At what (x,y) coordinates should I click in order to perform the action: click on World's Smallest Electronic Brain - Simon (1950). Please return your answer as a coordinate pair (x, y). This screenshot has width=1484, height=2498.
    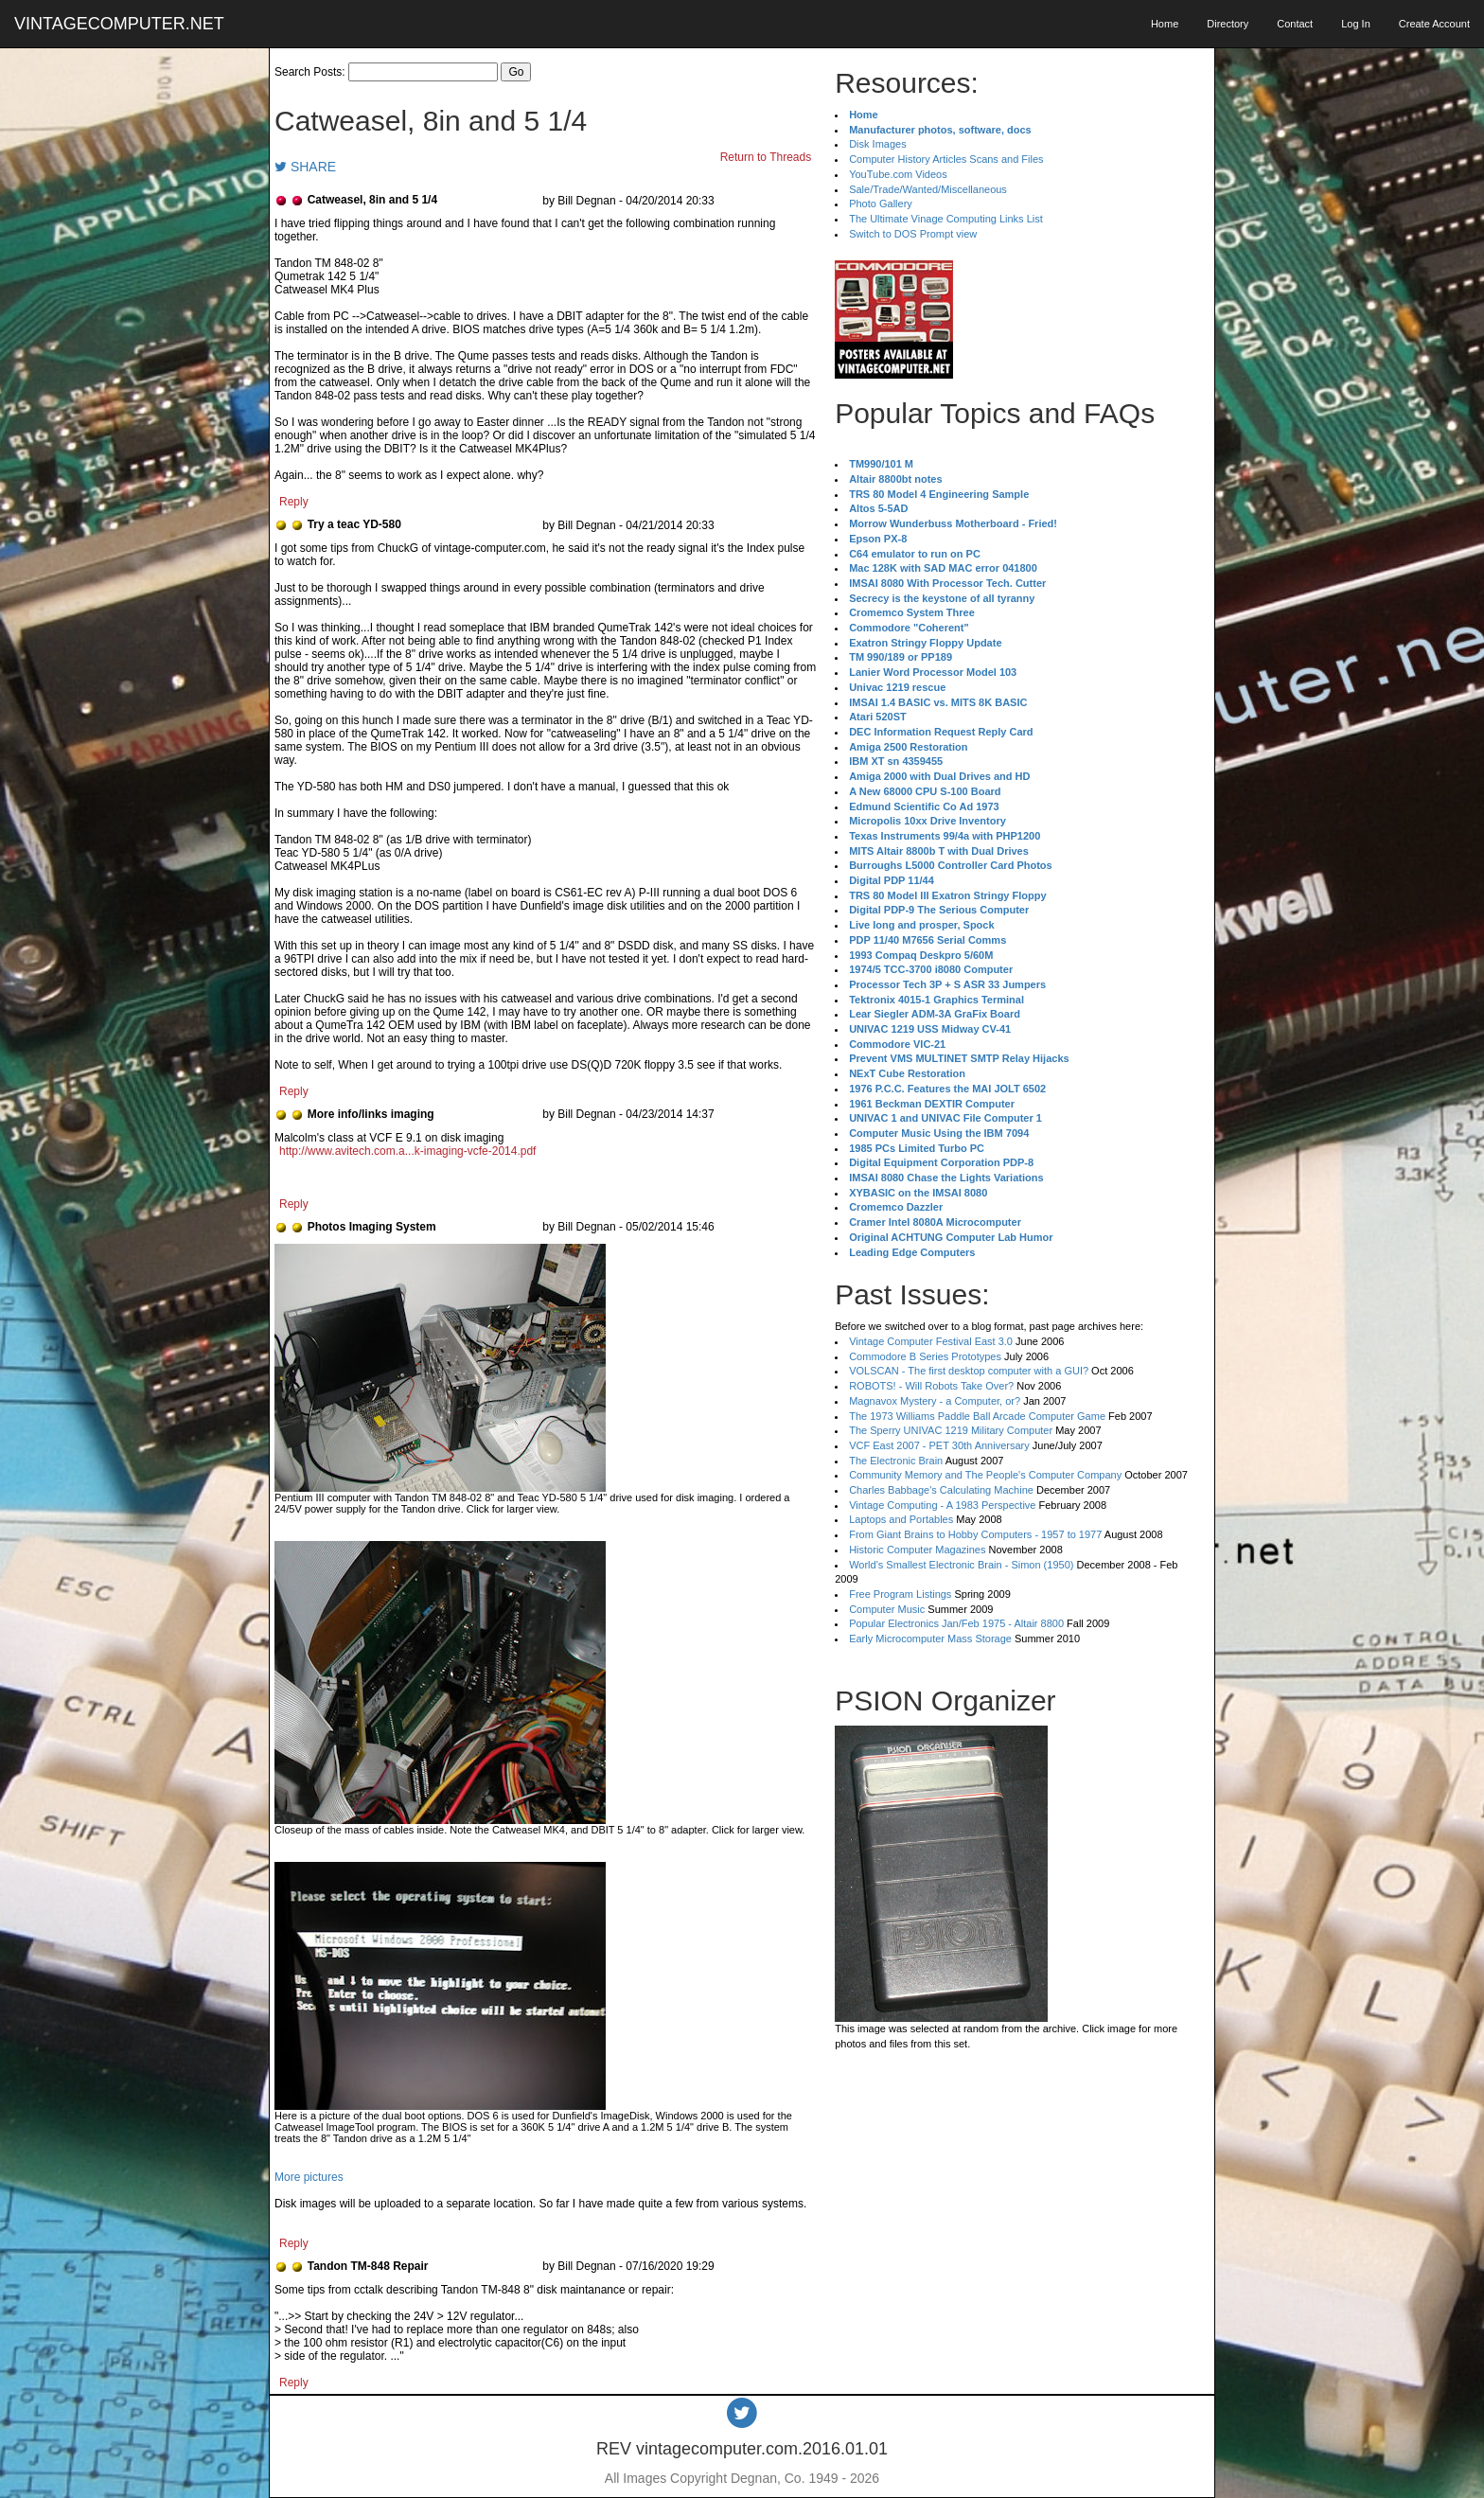
    Looking at the image, I should click on (961, 1564).